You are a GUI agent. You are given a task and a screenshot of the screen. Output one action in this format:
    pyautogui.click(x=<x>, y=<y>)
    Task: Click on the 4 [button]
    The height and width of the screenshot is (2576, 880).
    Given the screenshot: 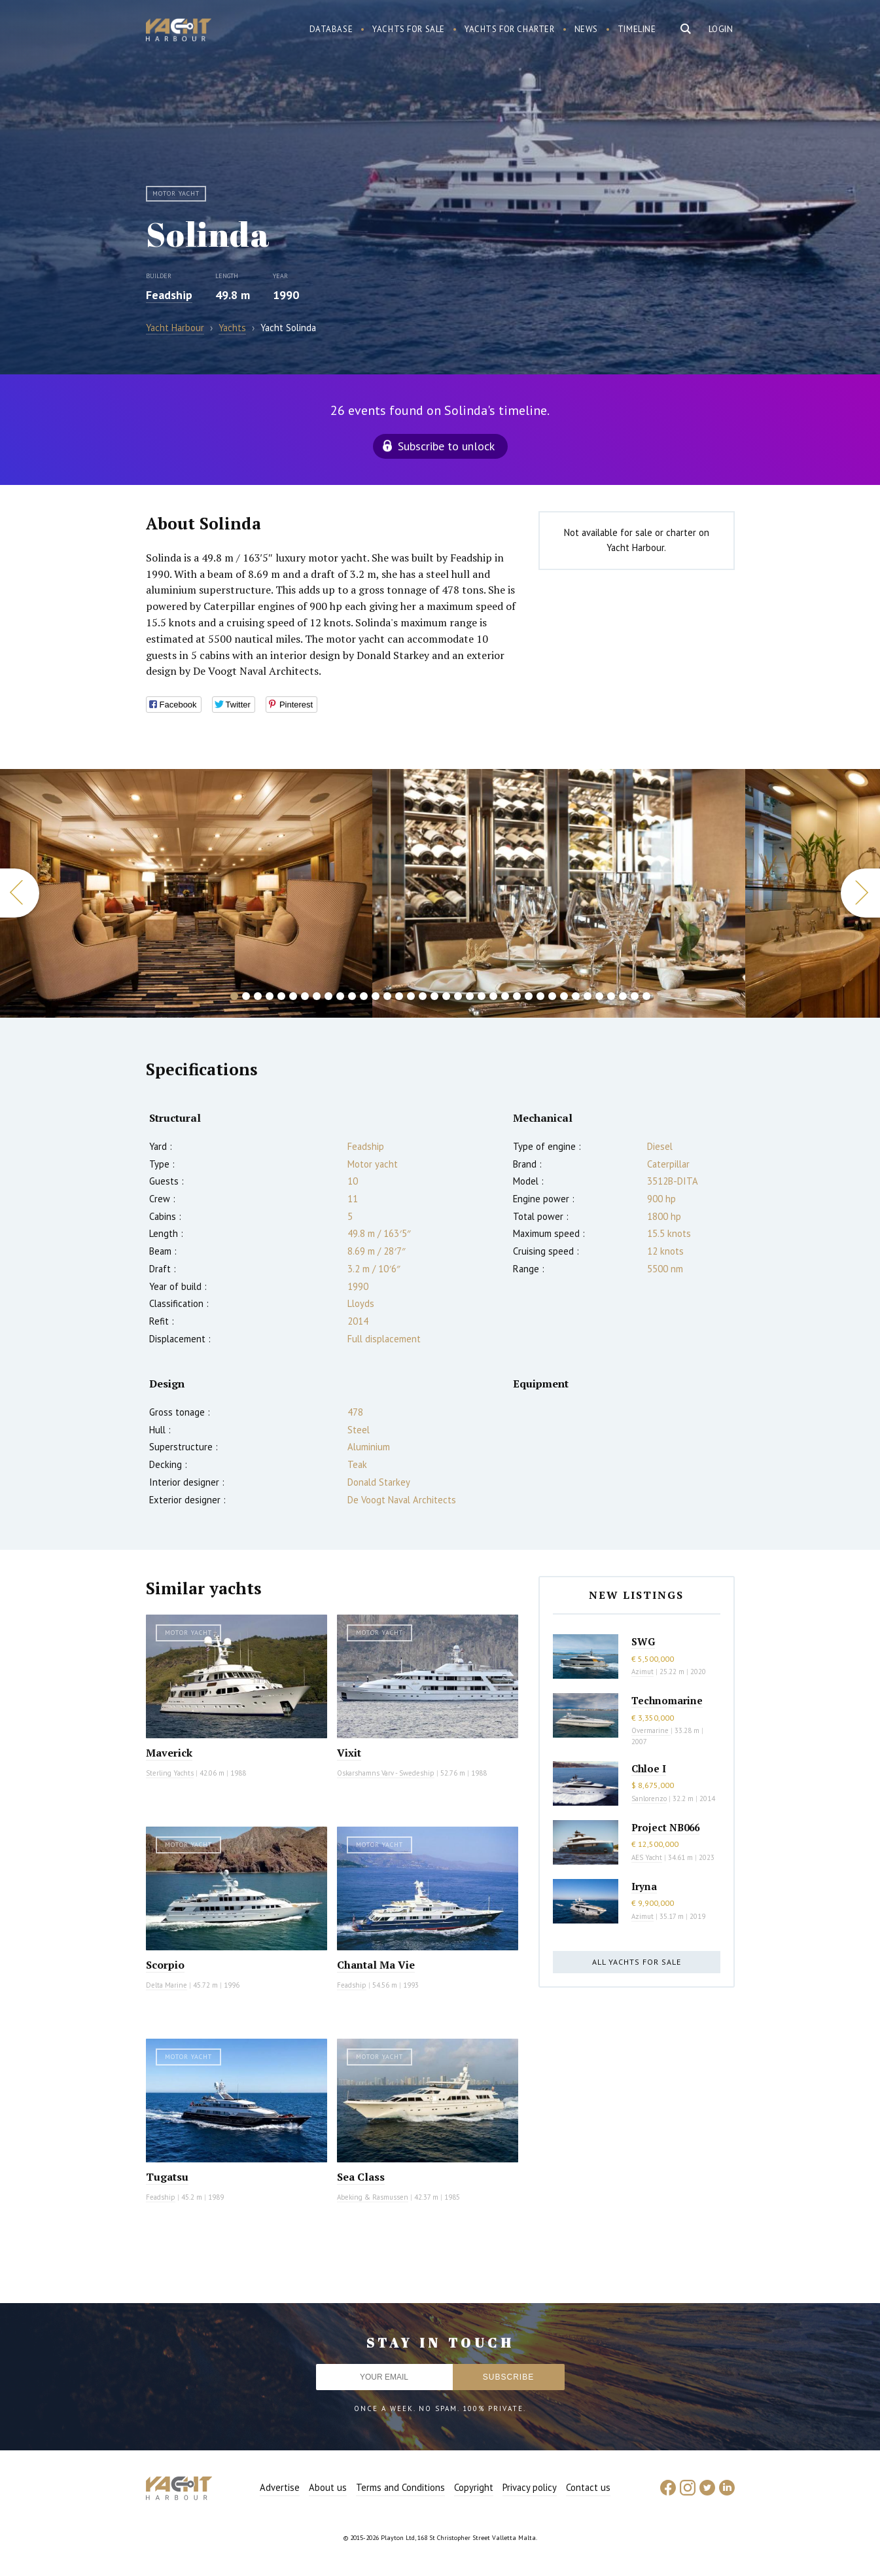 What is the action you would take?
    pyautogui.click(x=269, y=996)
    